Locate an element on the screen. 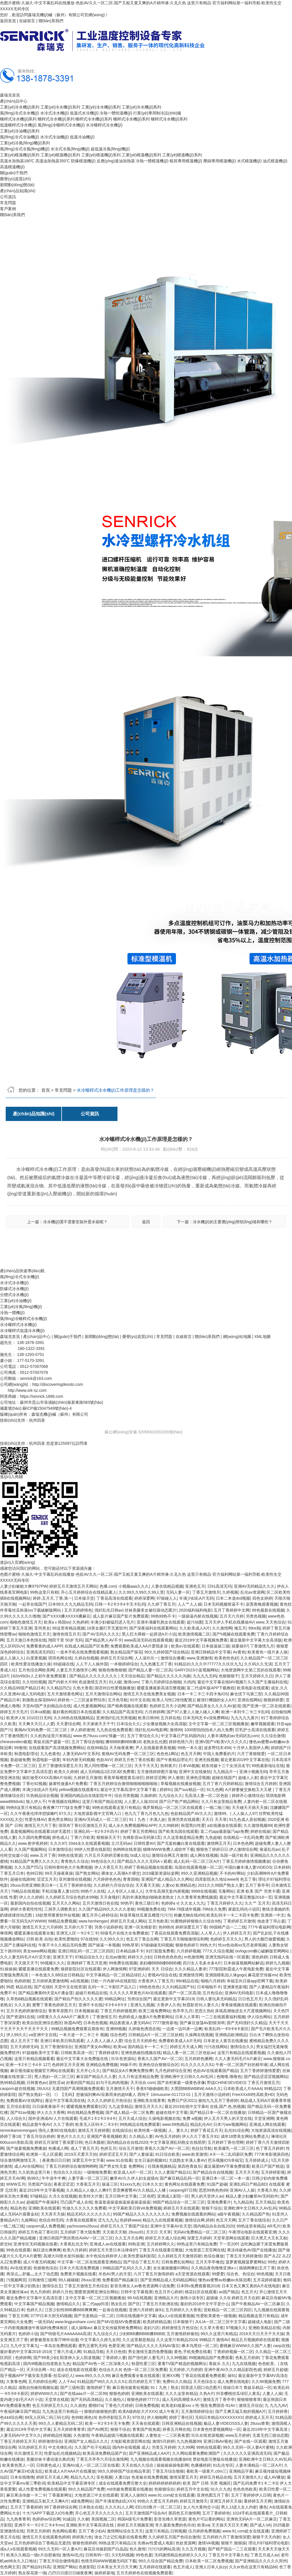  日日色五月天 is located at coordinates (250, 1999).